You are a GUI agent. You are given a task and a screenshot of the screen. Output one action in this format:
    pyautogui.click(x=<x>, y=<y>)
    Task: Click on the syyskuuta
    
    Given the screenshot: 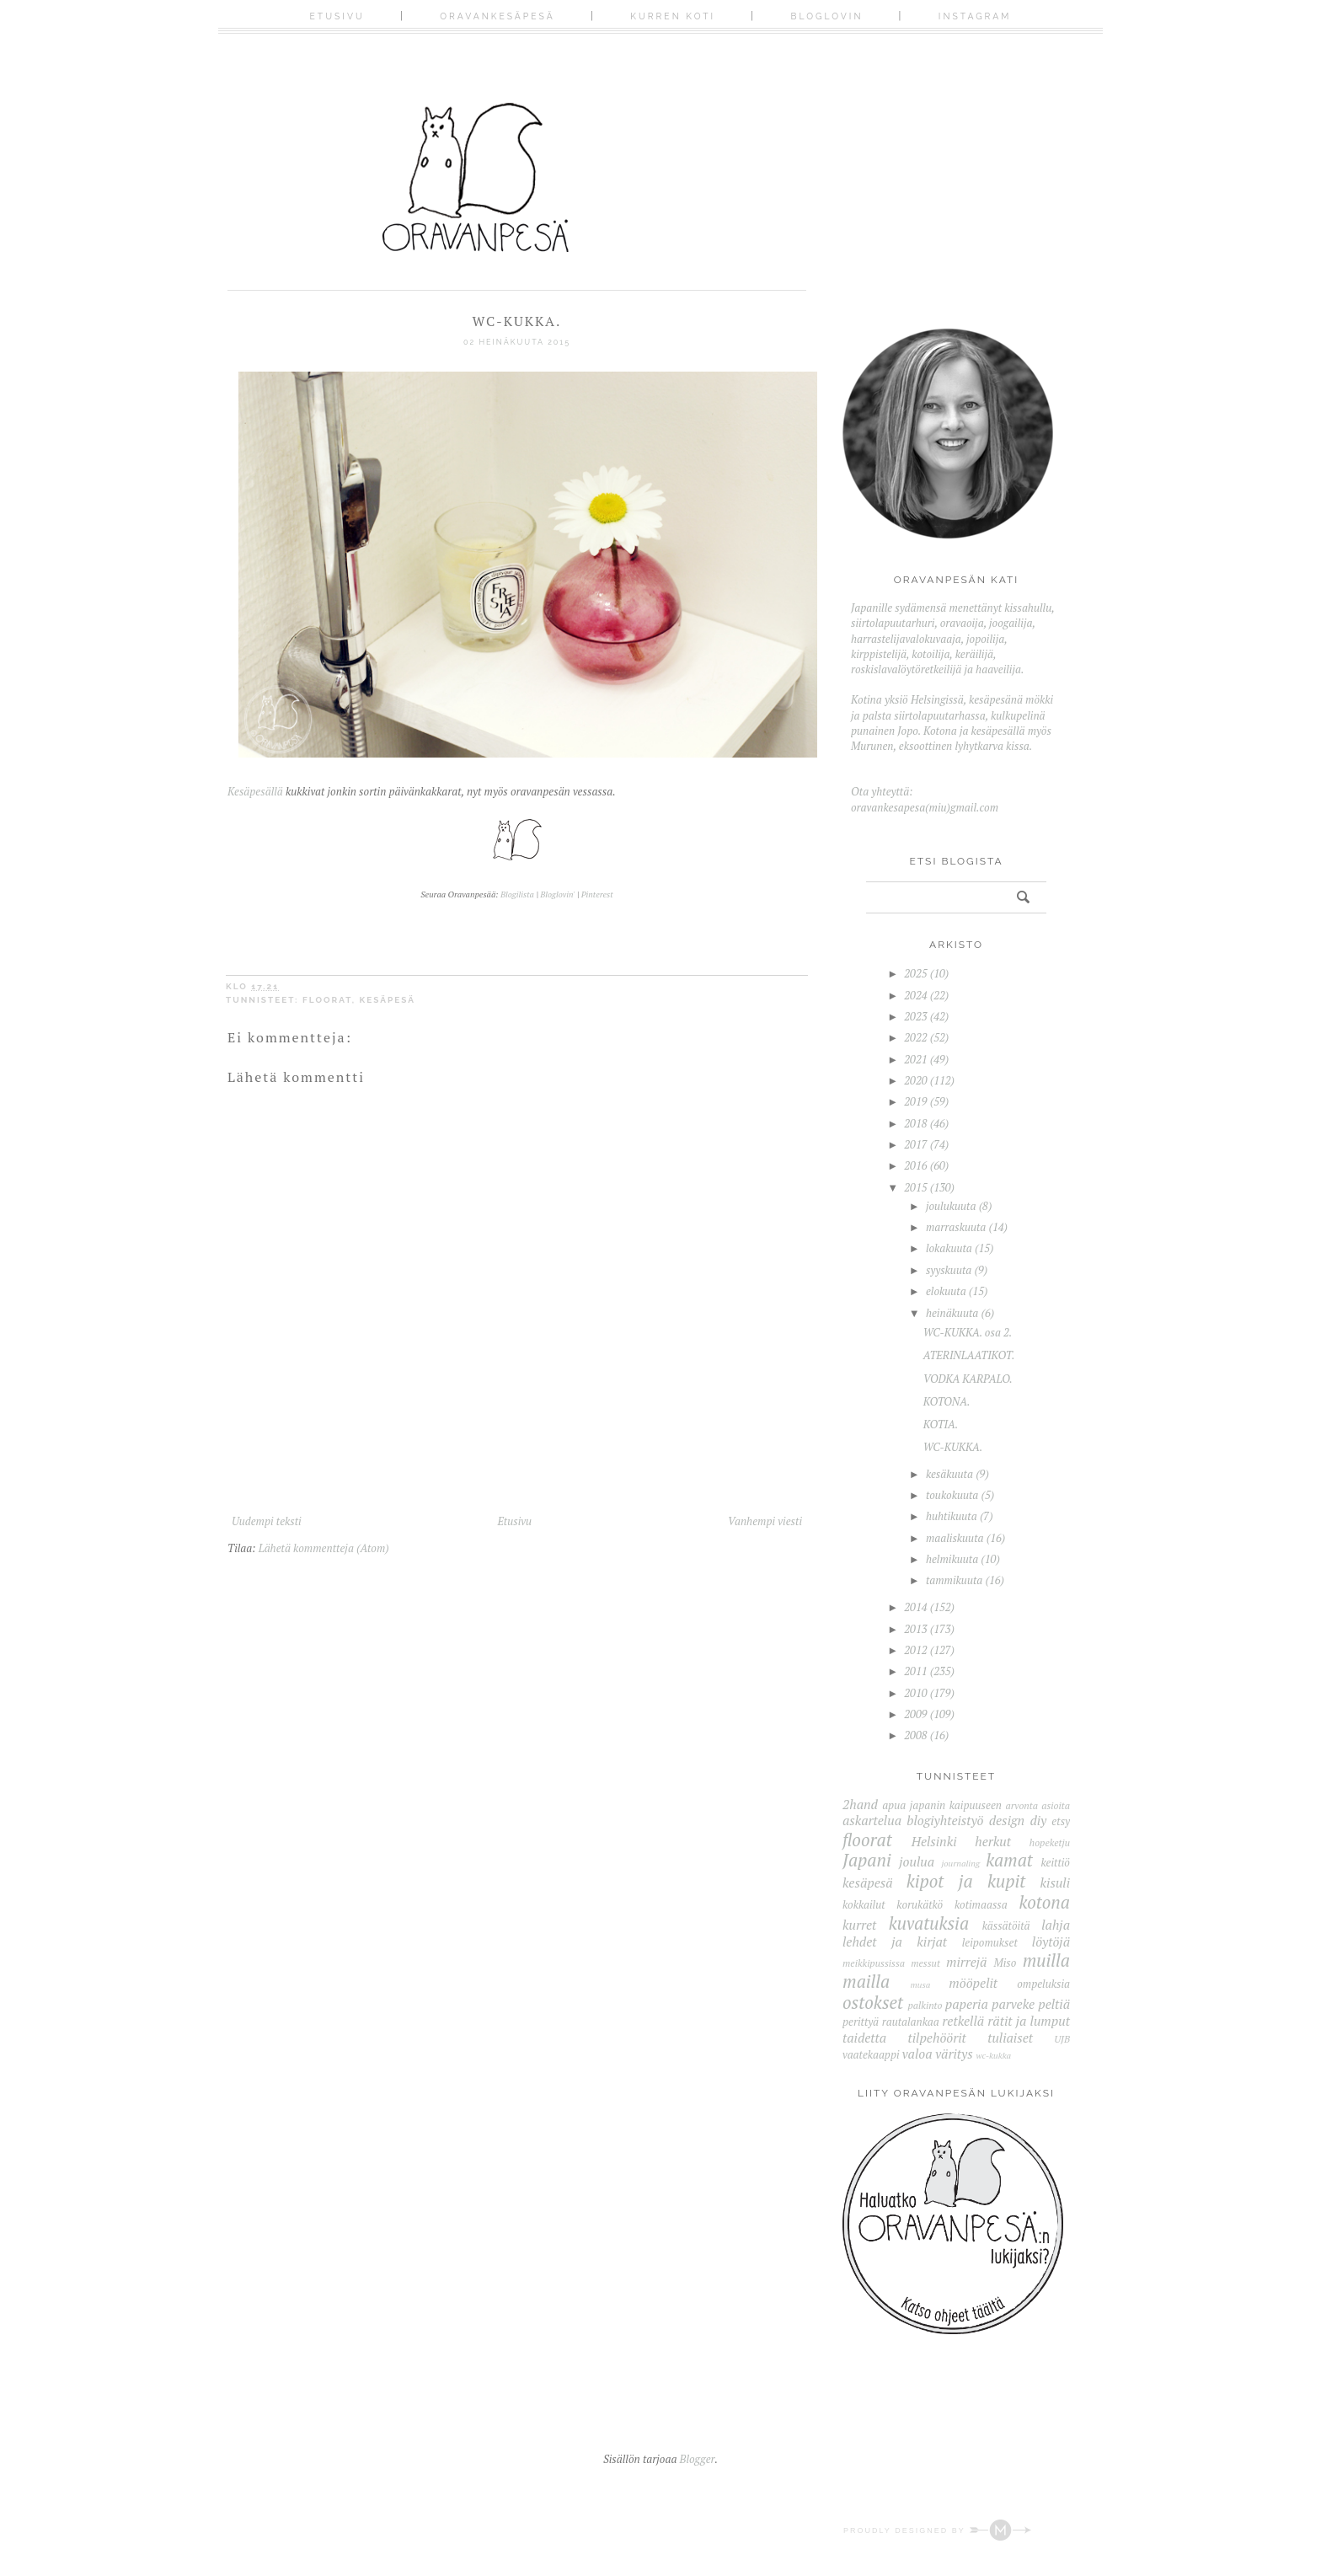 What is the action you would take?
    pyautogui.click(x=948, y=1269)
    